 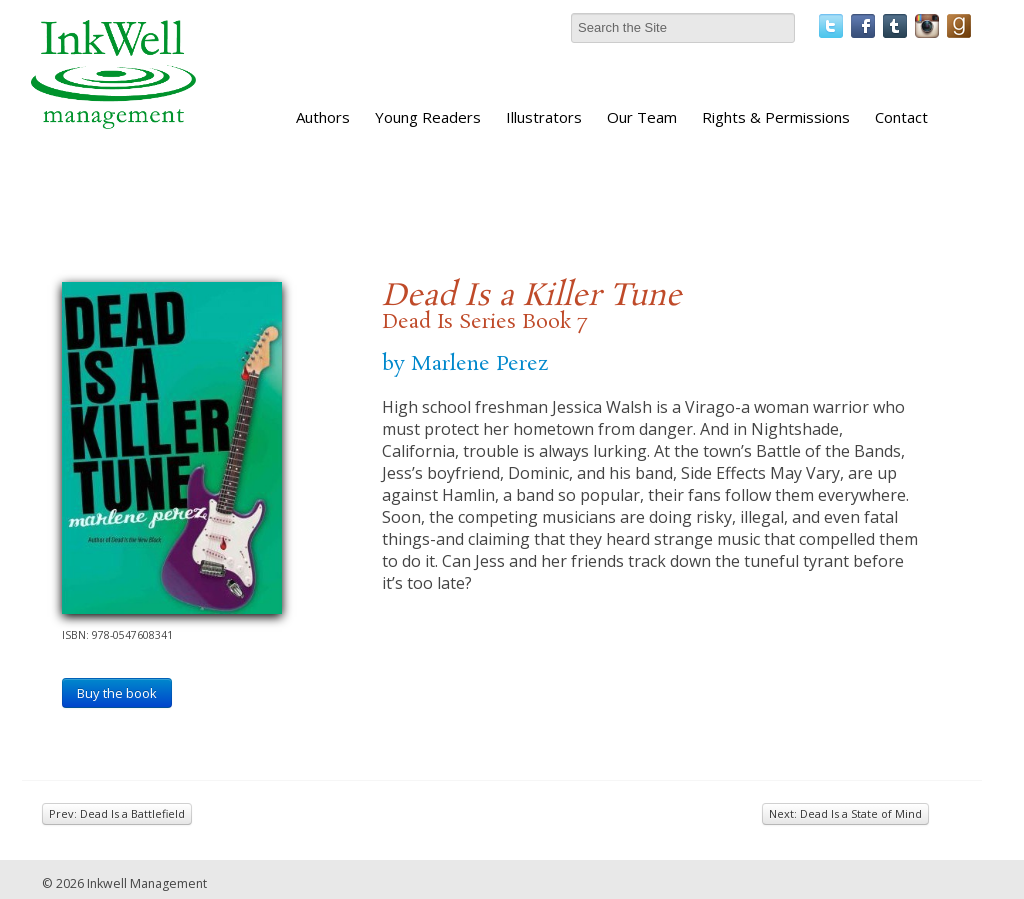 I want to click on Young Readers, so click(x=428, y=117).